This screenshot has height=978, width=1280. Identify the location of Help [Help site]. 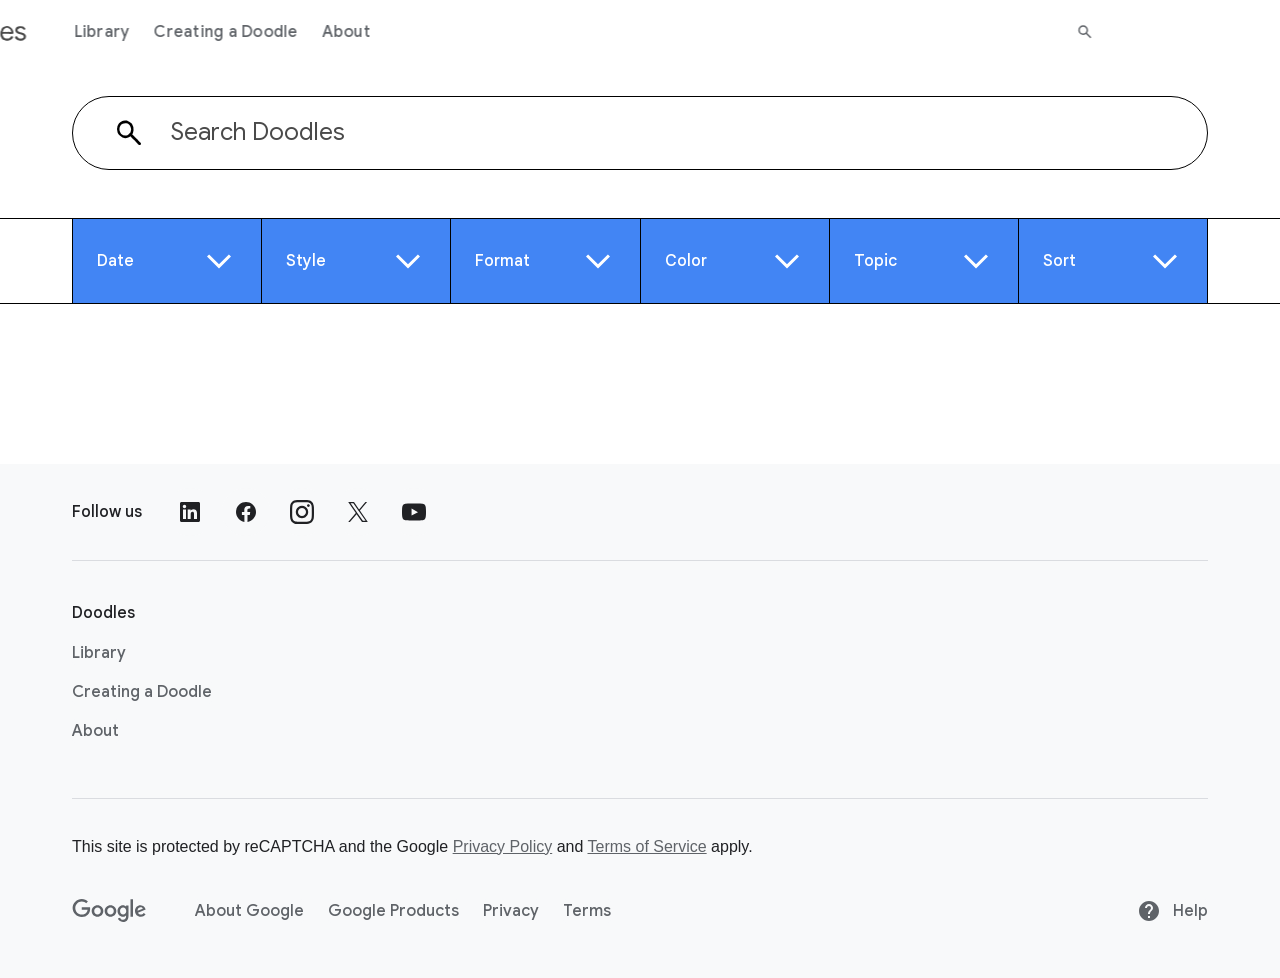
(1172, 911).